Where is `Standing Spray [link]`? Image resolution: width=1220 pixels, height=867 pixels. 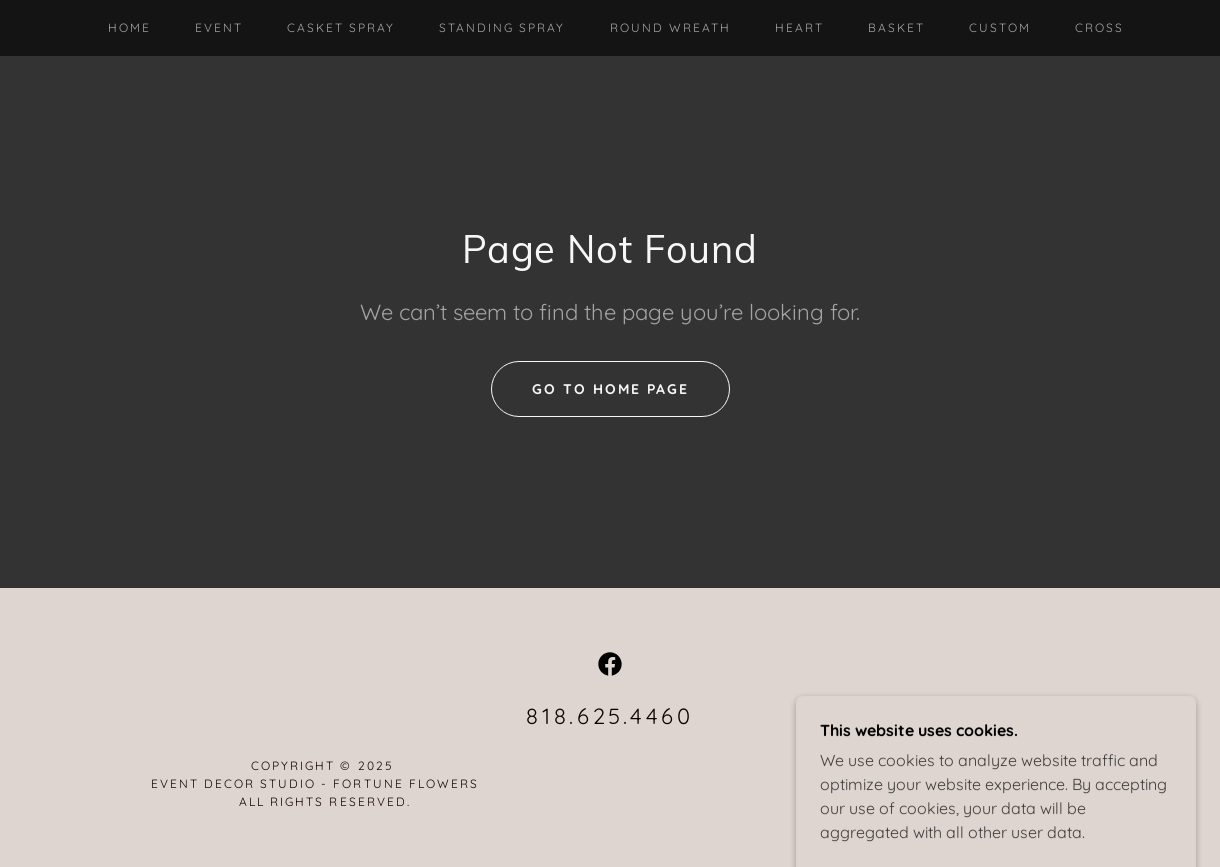
Standing Spray [link] is located at coordinates (502, 27).